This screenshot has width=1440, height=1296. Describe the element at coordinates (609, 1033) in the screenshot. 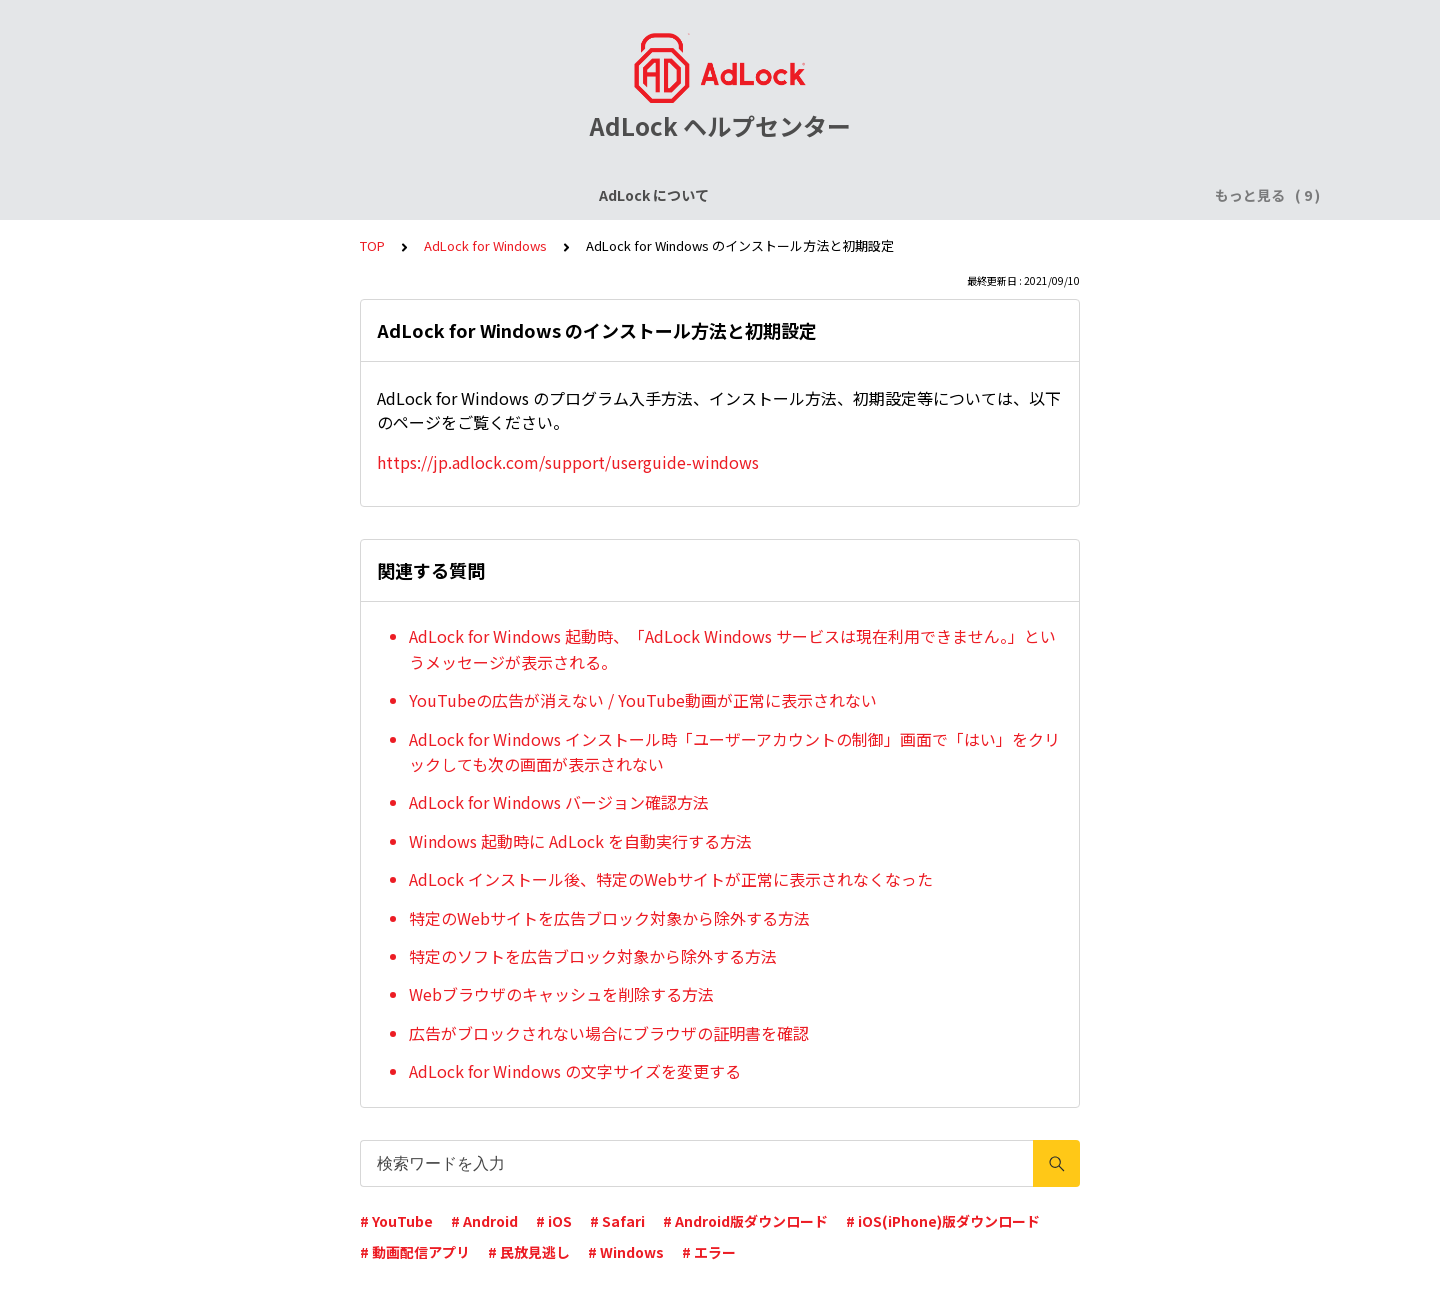

I see `広告がブロックされない場合にブラウザの証明書を確認` at that location.